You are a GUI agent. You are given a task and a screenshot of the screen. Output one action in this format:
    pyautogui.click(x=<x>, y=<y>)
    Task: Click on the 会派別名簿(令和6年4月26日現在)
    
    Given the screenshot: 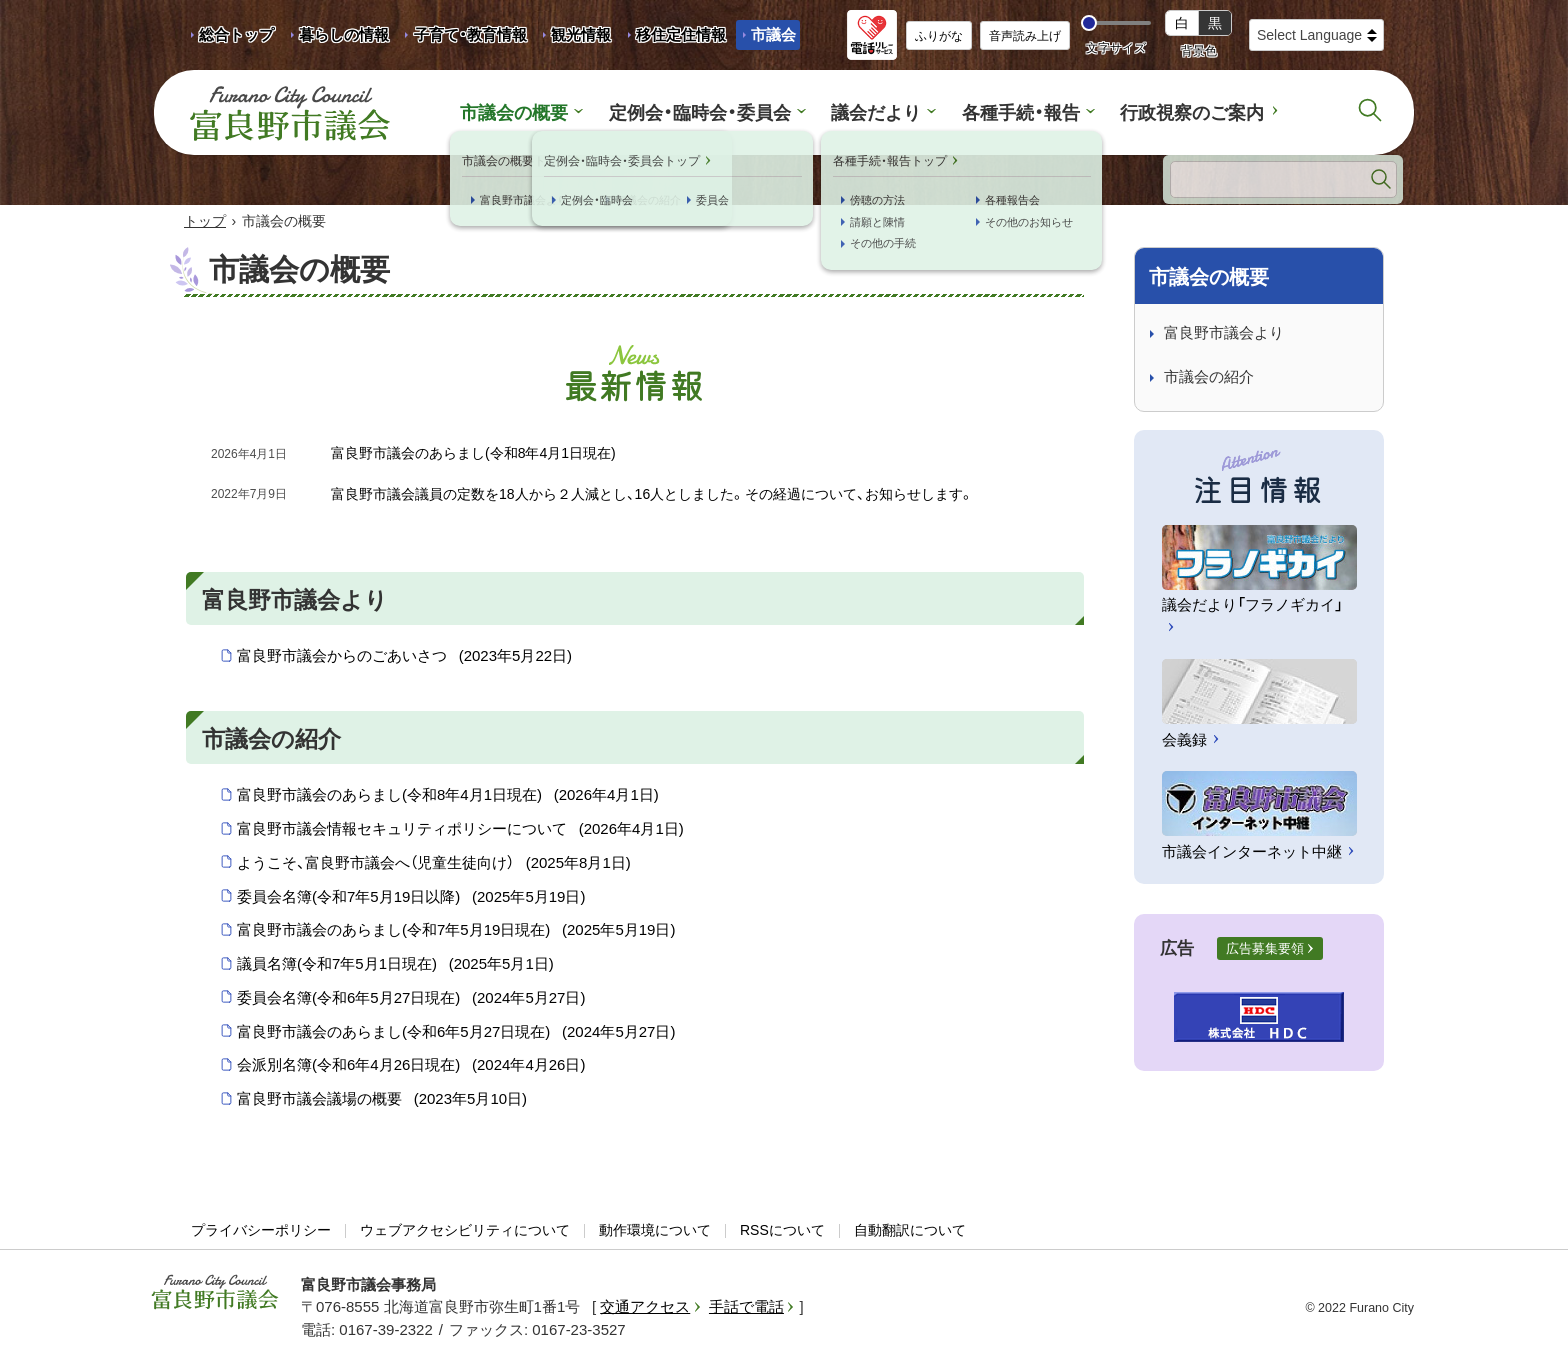 What is the action you would take?
    pyautogui.click(x=411, y=1067)
    